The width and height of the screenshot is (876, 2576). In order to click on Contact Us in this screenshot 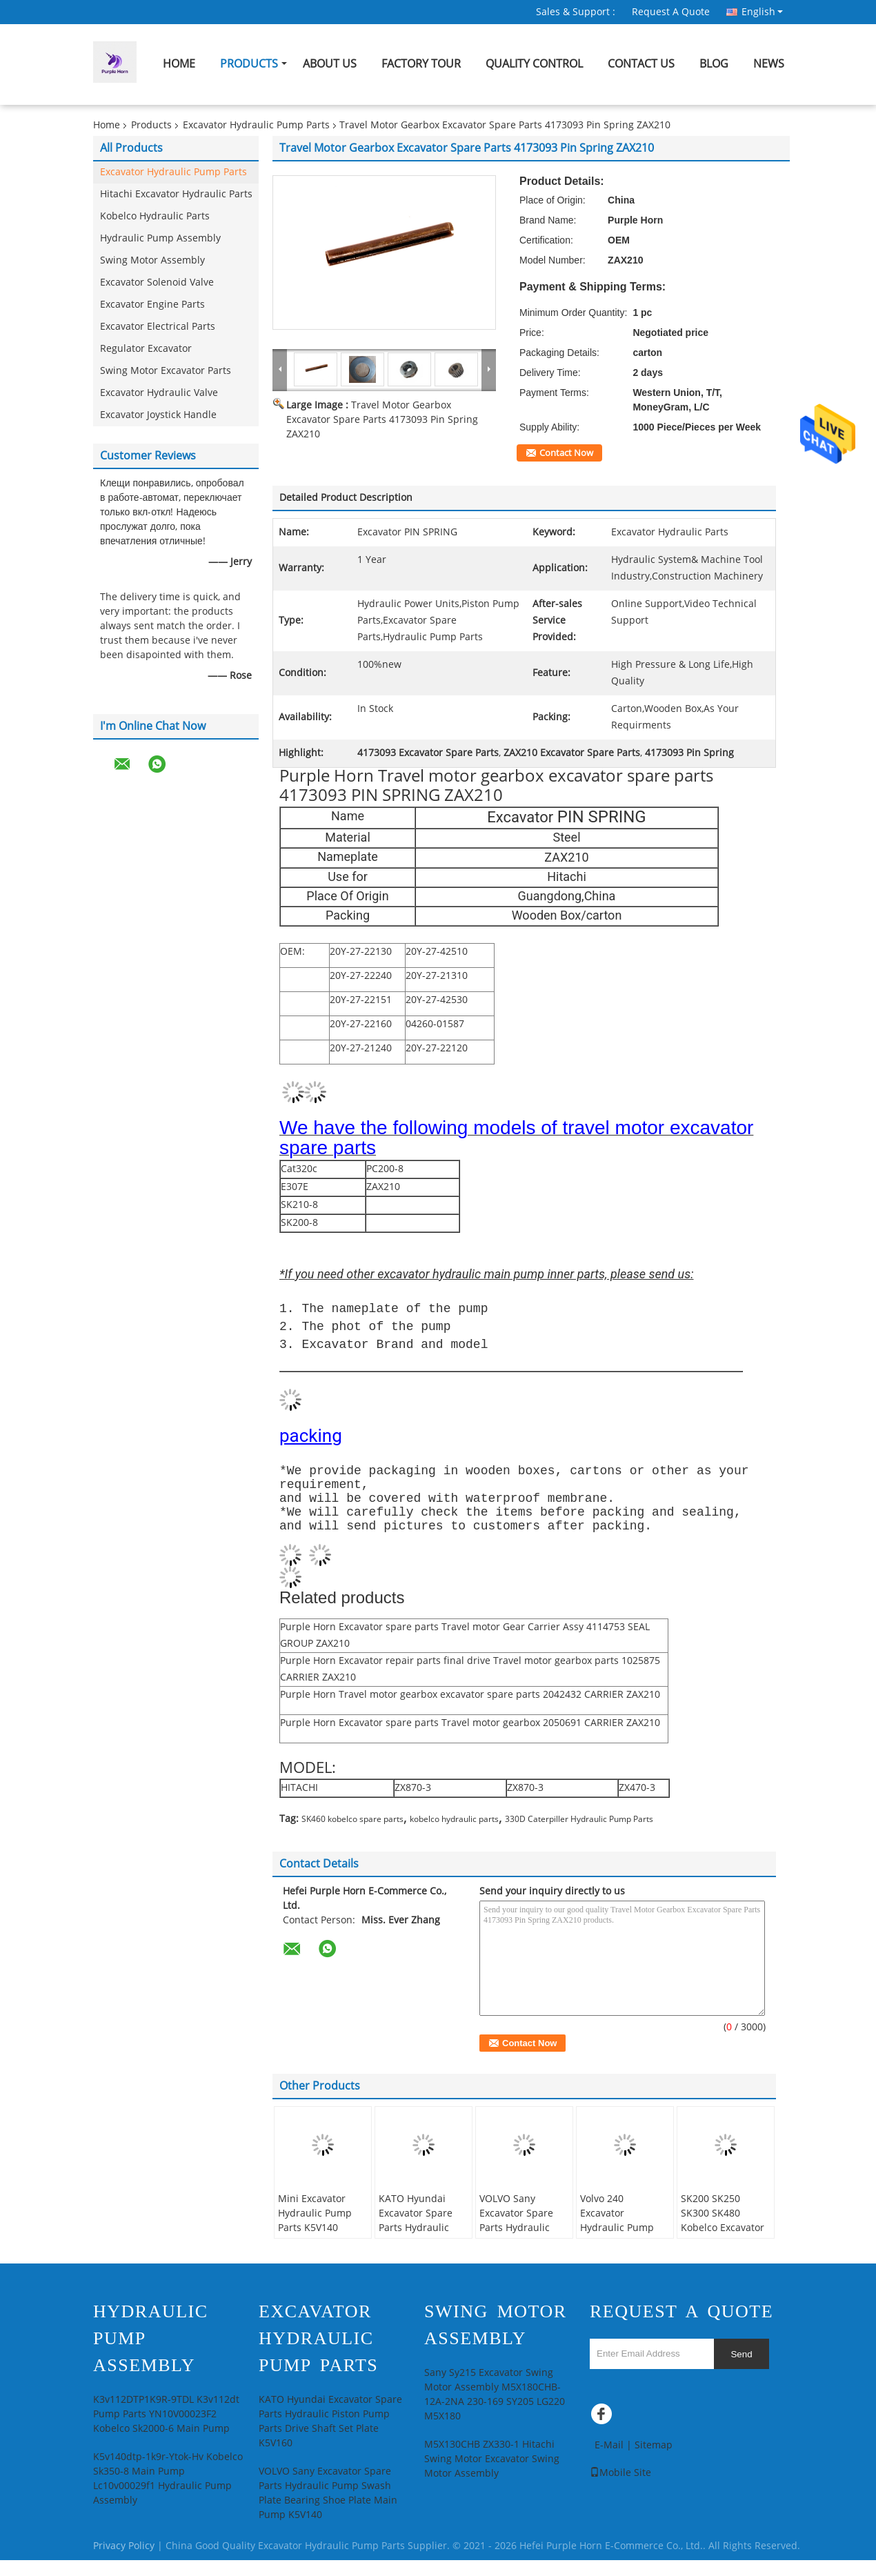, I will do `click(641, 63)`.